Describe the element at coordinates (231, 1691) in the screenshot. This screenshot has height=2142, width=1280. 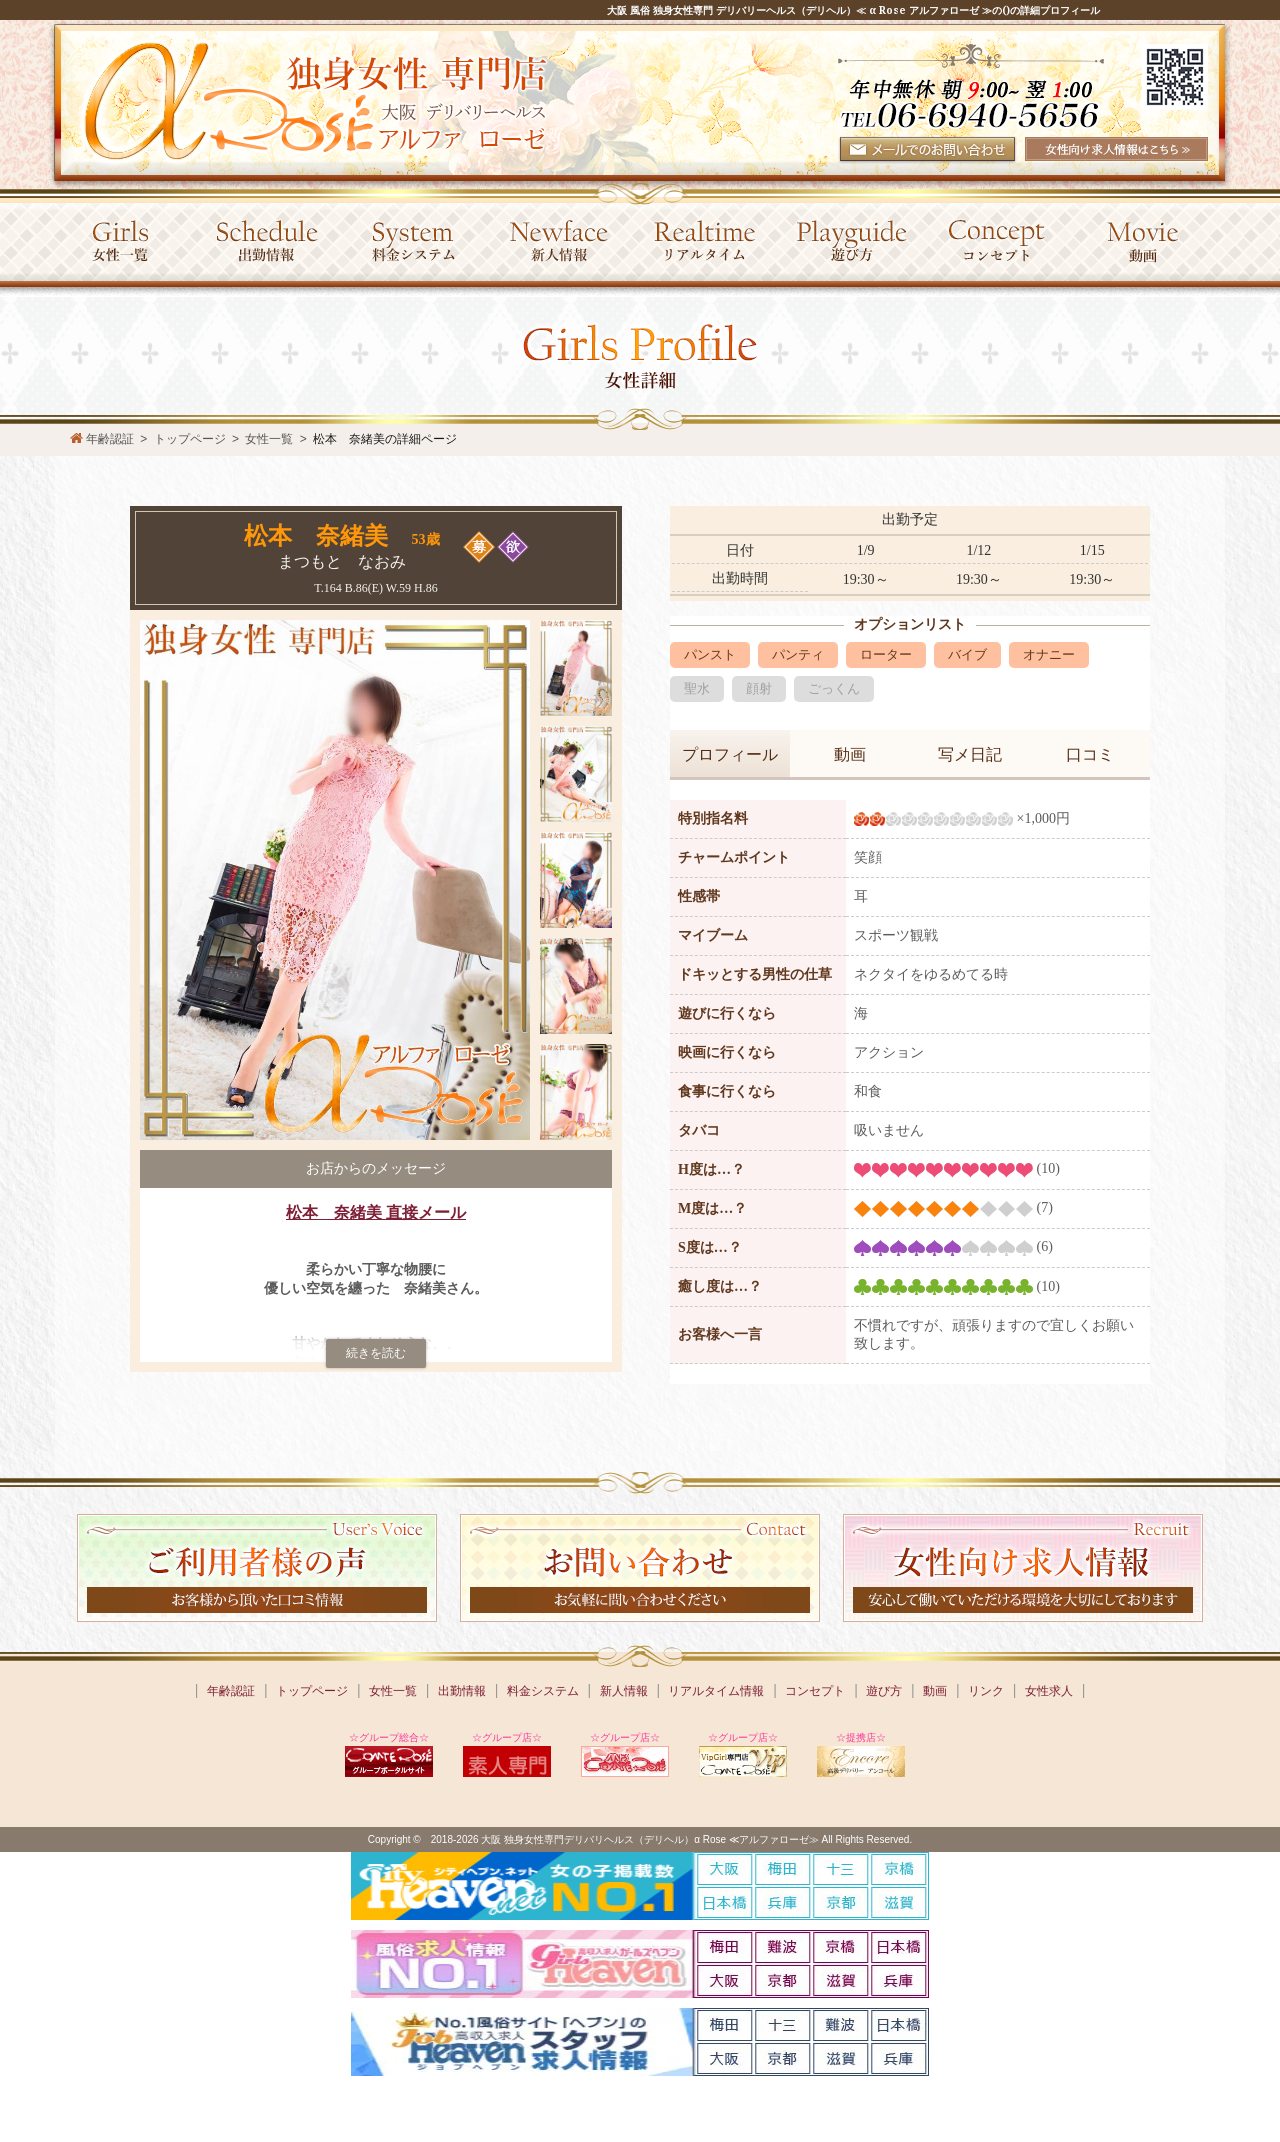
I see `年齢認証` at that location.